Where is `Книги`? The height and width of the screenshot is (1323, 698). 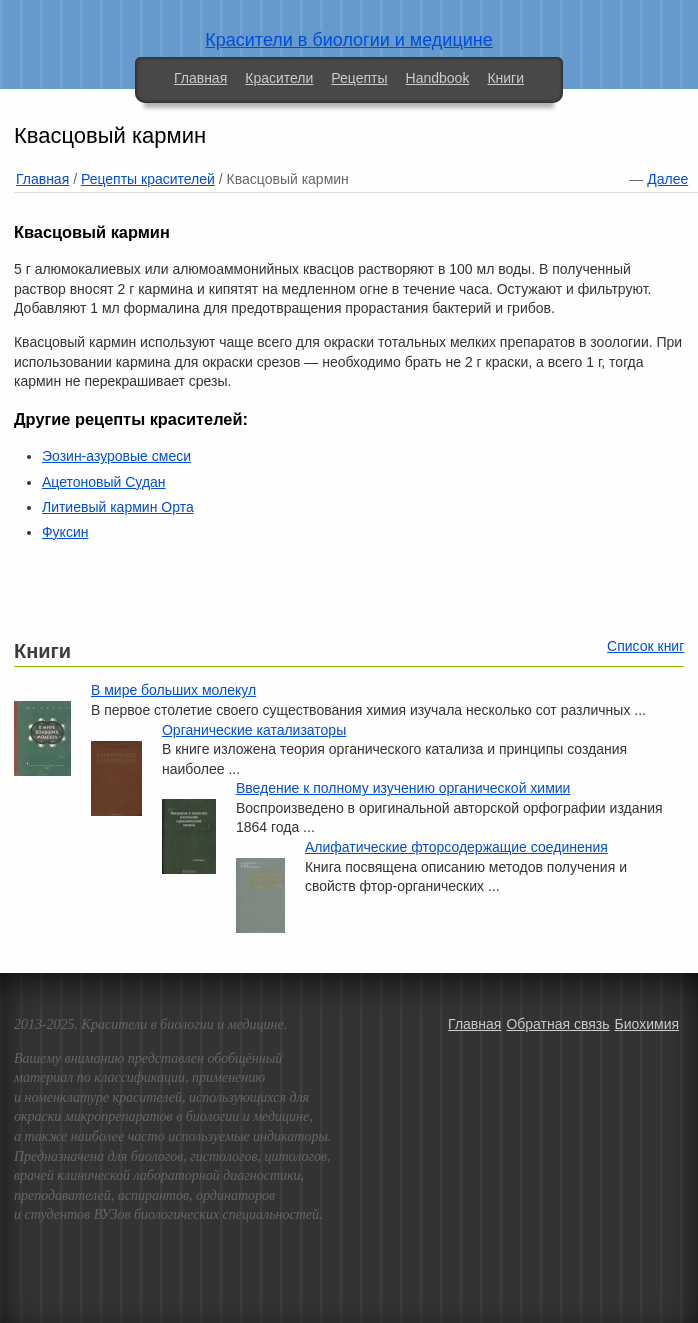 Книги is located at coordinates (505, 78).